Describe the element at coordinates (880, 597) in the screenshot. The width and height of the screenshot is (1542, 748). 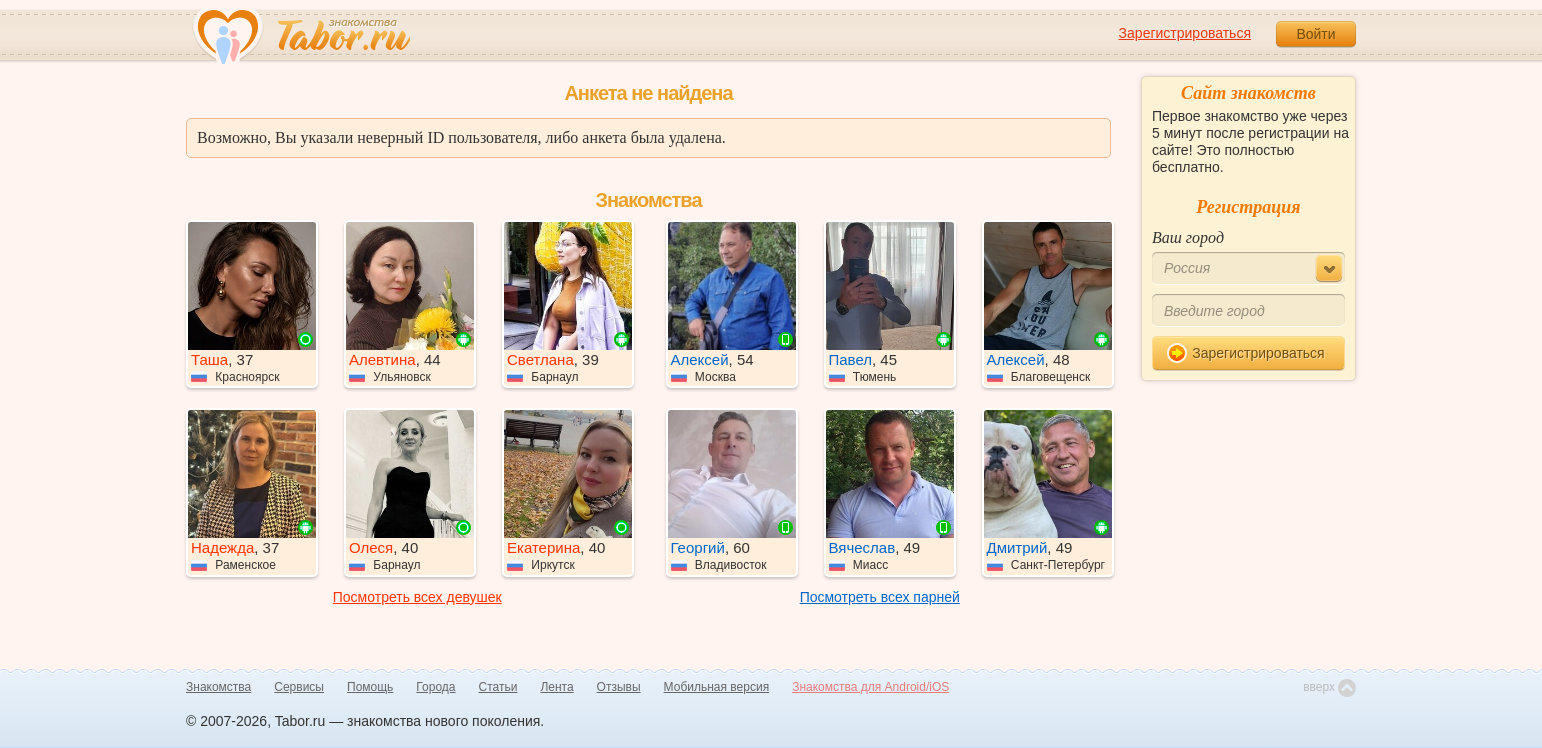
I see `Посмотреть всех парней` at that location.